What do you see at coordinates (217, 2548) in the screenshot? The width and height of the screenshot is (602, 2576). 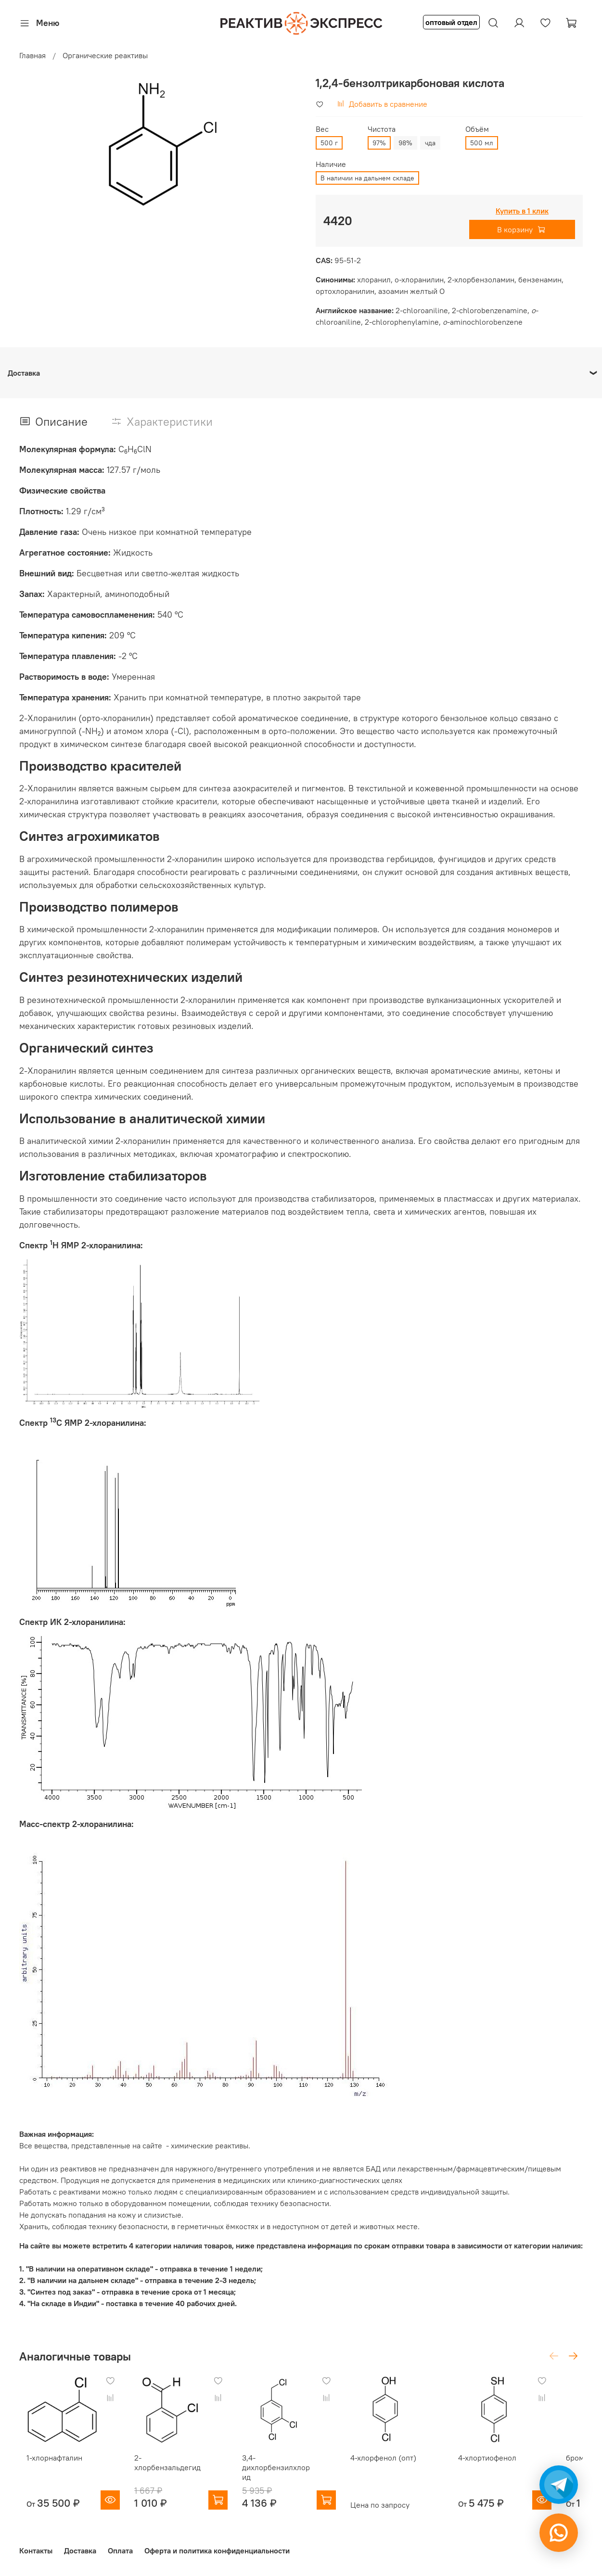 I see `Оферта и политика конфиденциальности` at bounding box center [217, 2548].